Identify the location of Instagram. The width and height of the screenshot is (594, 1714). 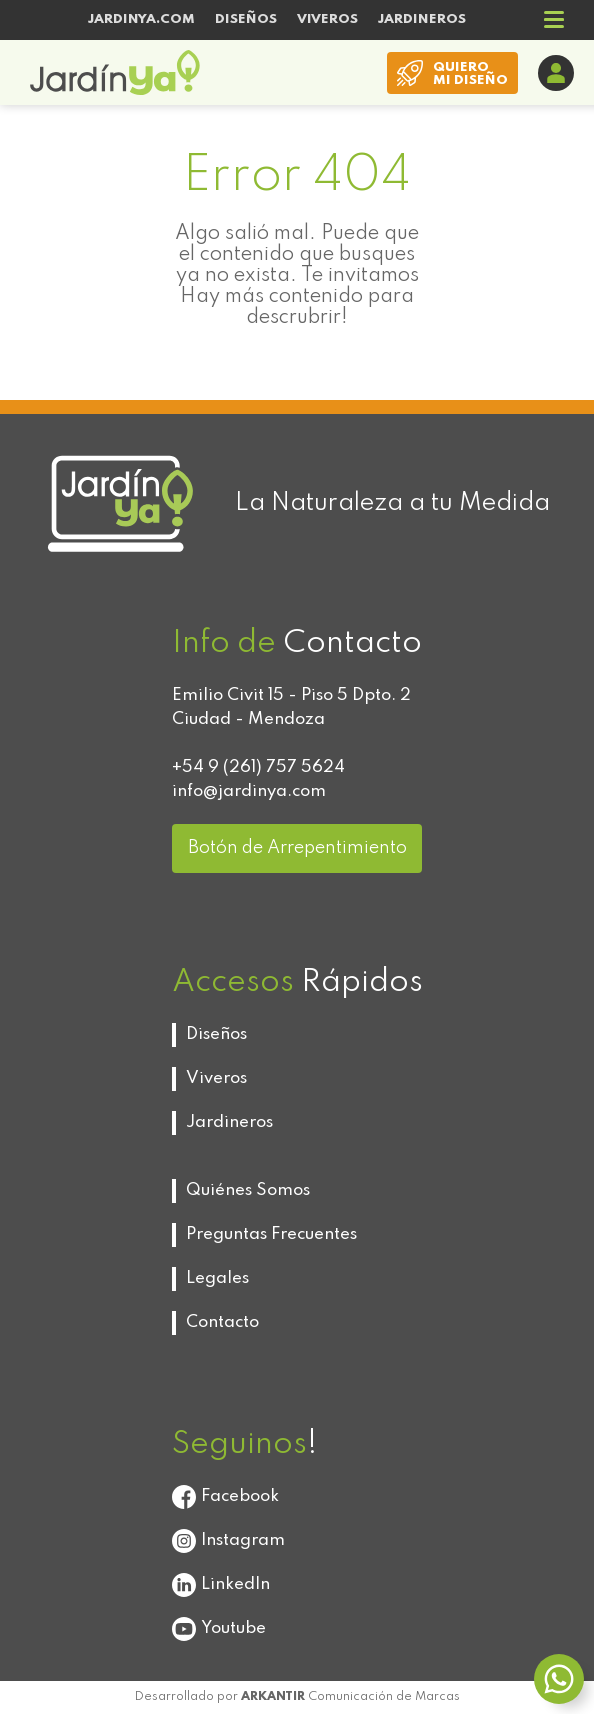
(228, 1541).